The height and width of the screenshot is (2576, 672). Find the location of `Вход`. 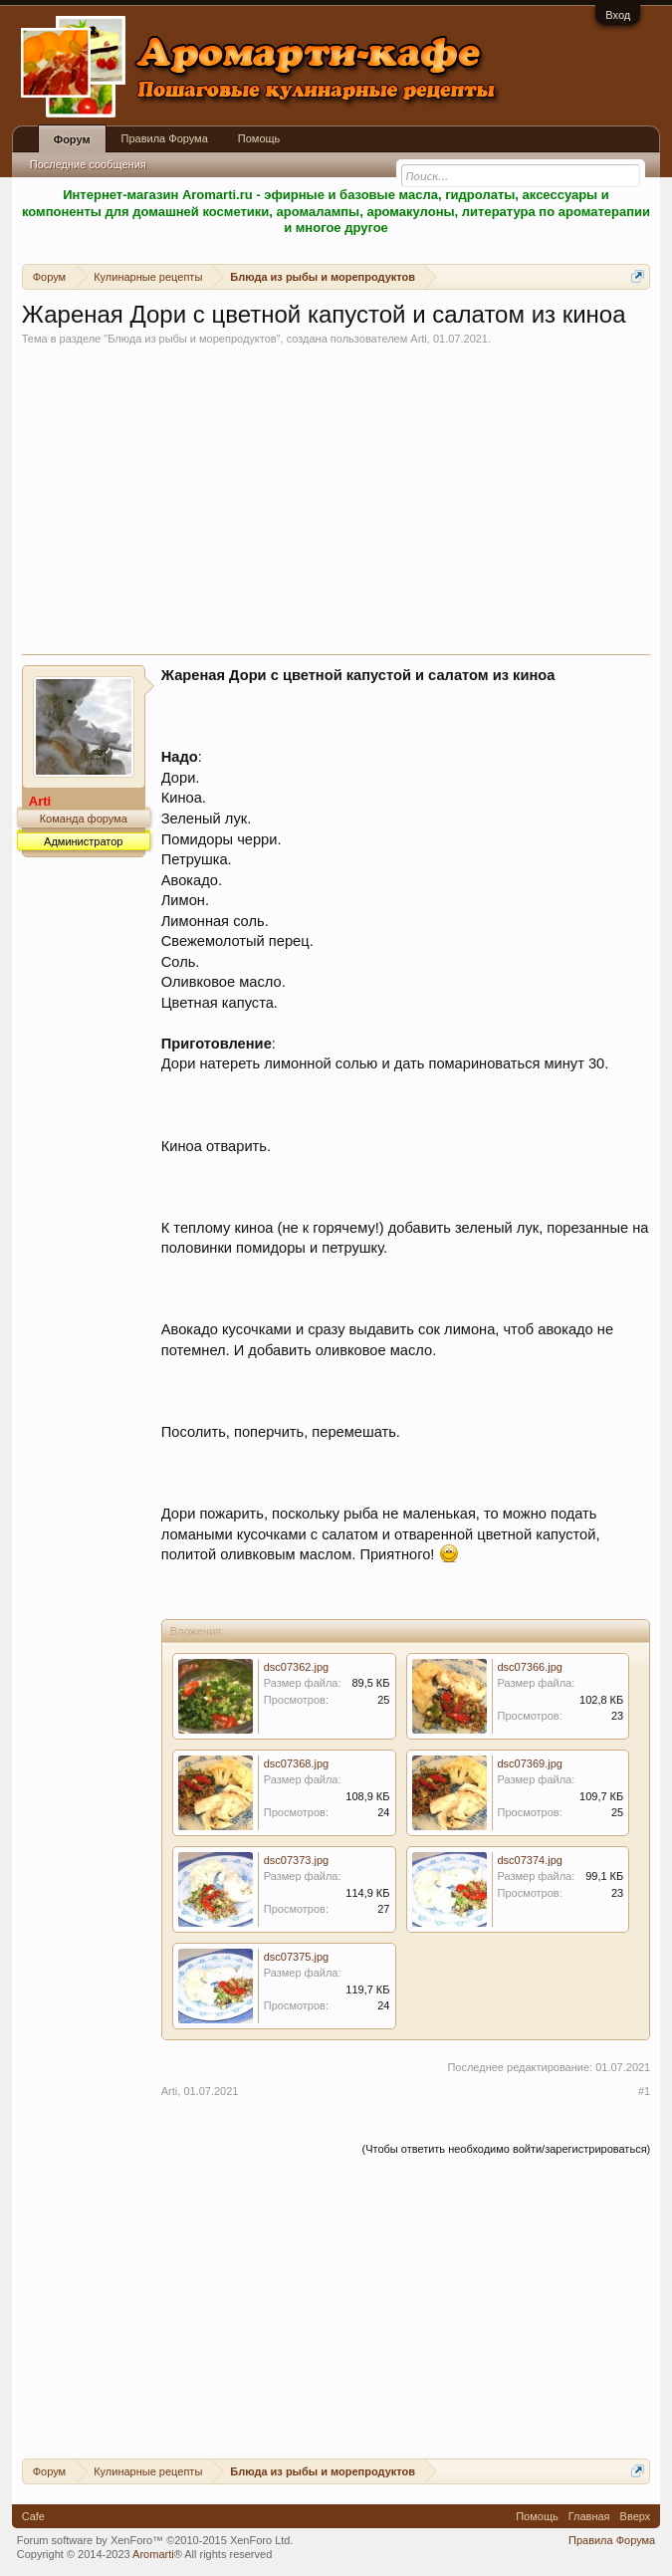

Вход is located at coordinates (617, 15).